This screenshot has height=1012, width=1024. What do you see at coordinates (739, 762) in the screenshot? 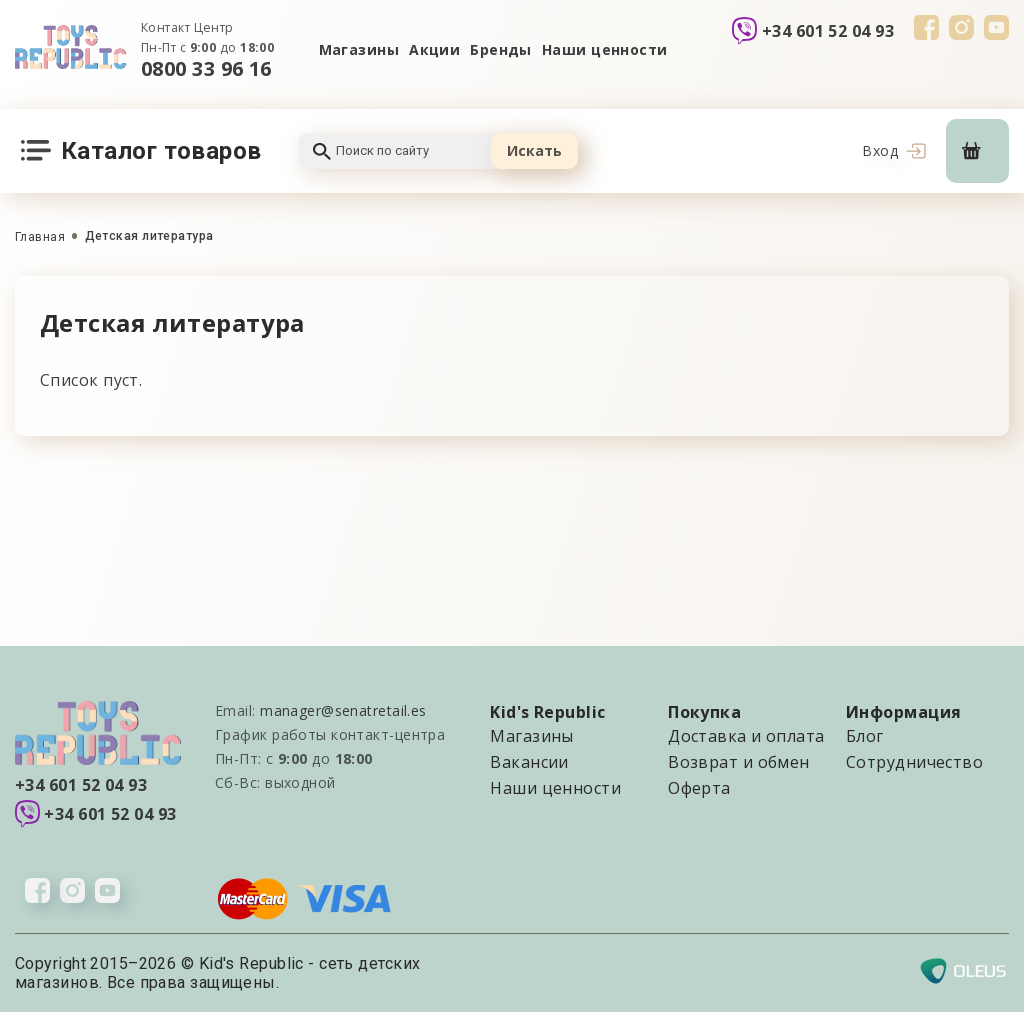
I see `Возврат и обмен` at bounding box center [739, 762].